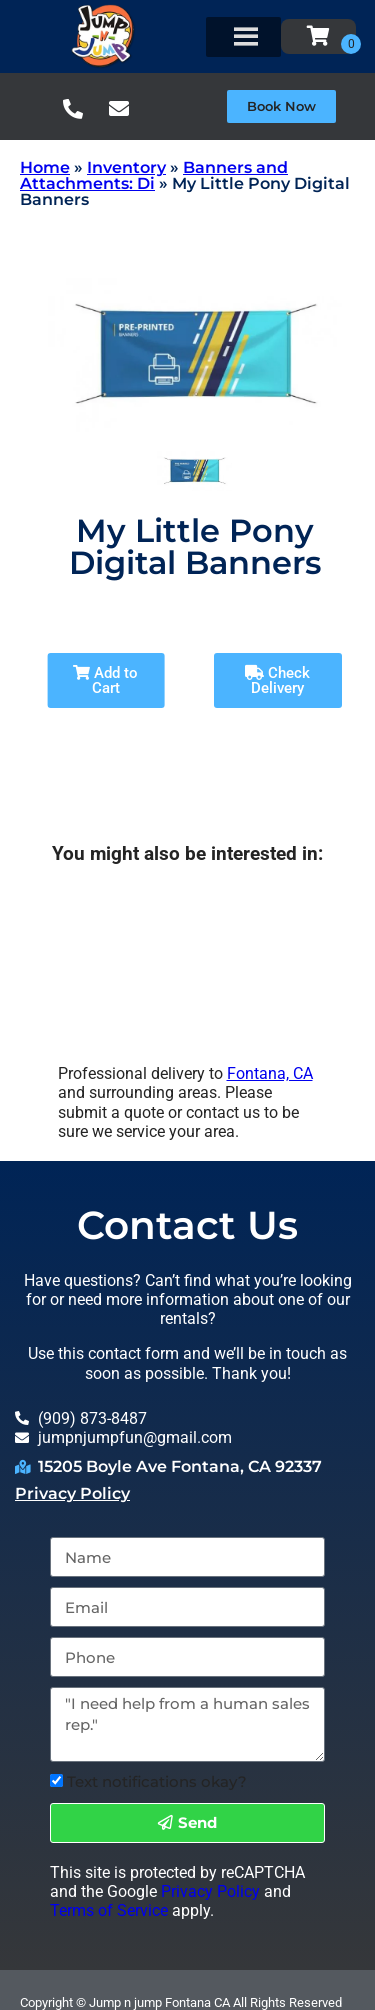  What do you see at coordinates (154, 175) in the screenshot?
I see `Banners and Attachments: Di` at bounding box center [154, 175].